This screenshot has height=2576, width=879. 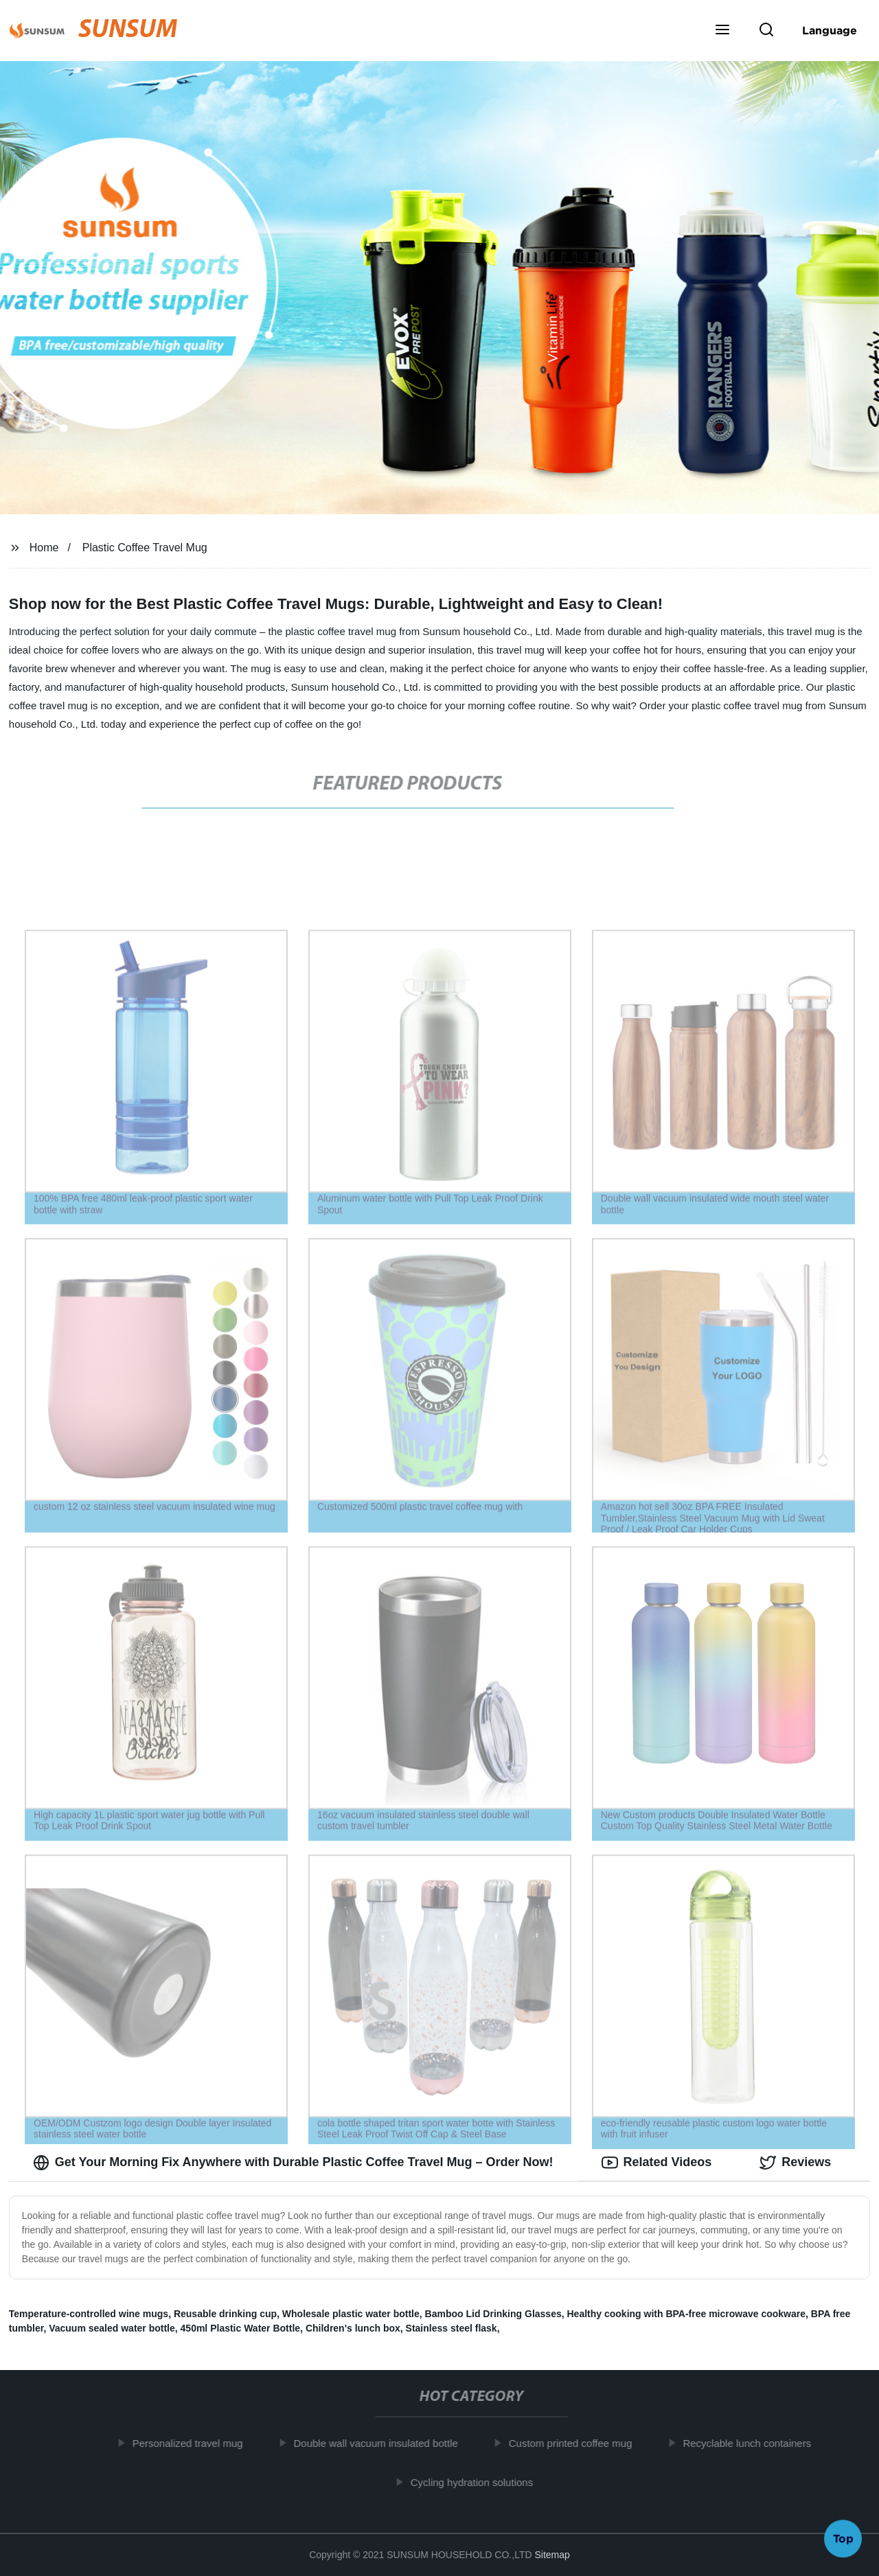 I want to click on Sitemap, so click(x=551, y=2554).